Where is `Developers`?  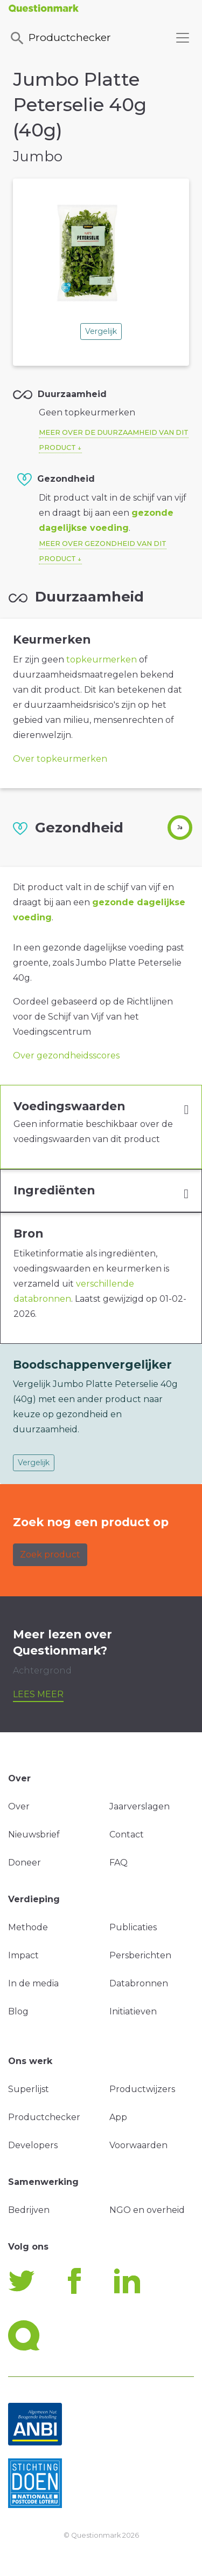
Developers is located at coordinates (33, 2145).